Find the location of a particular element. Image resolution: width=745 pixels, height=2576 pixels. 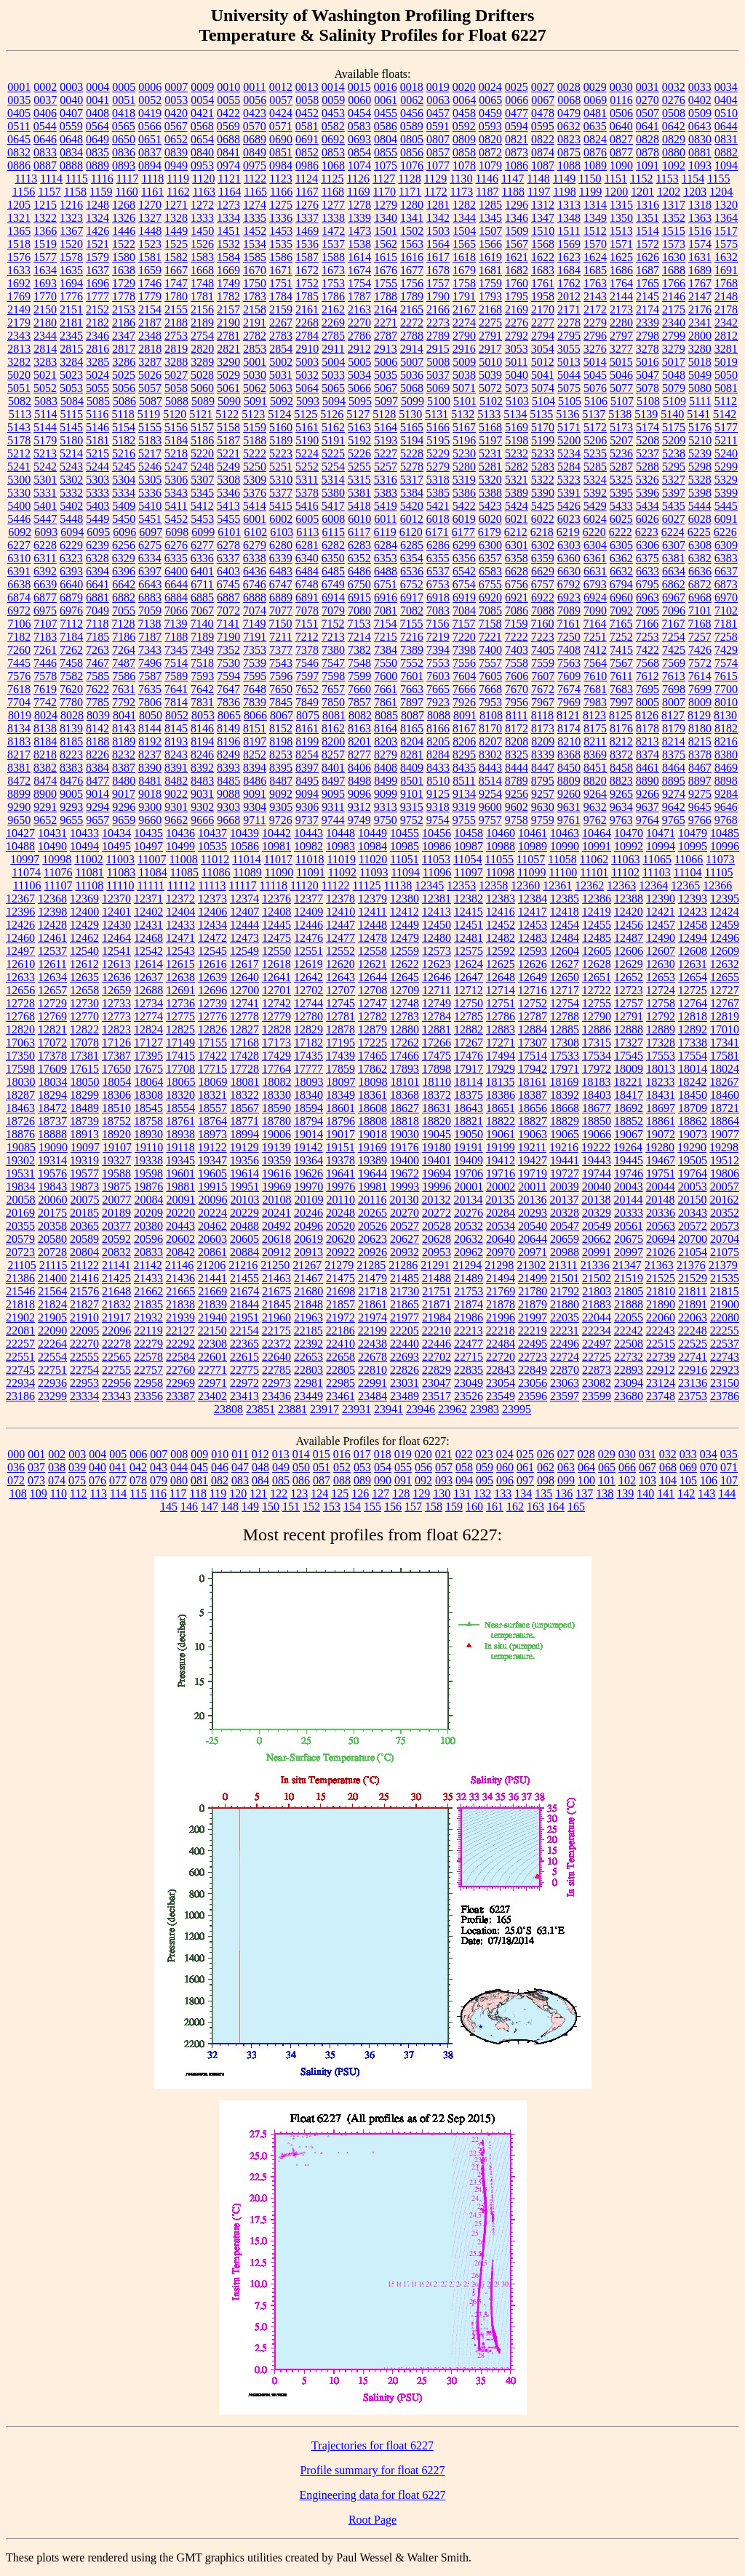

12537 is located at coordinates (52, 951).